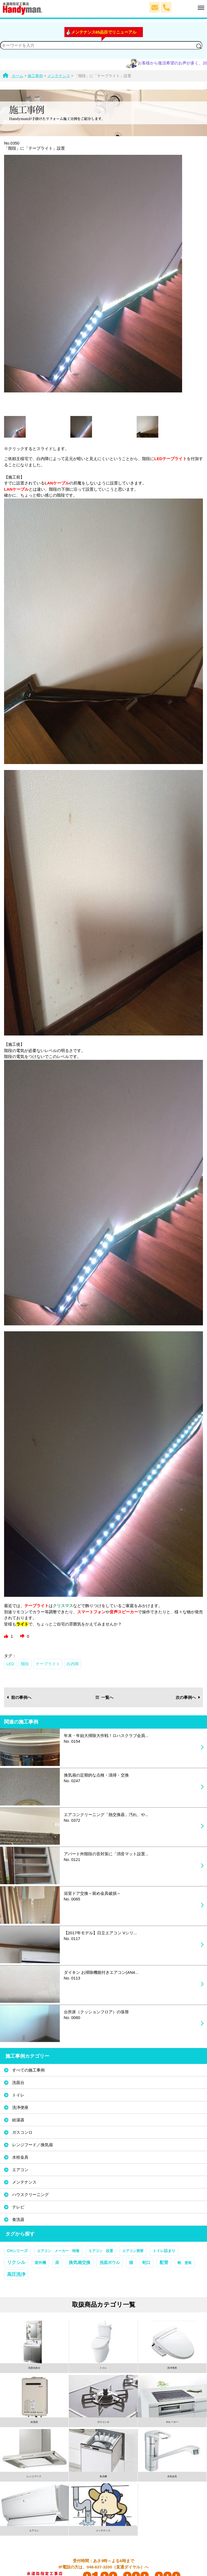 This screenshot has height=2576, width=207. Describe the element at coordinates (73, 1663) in the screenshot. I see `白内障` at that location.